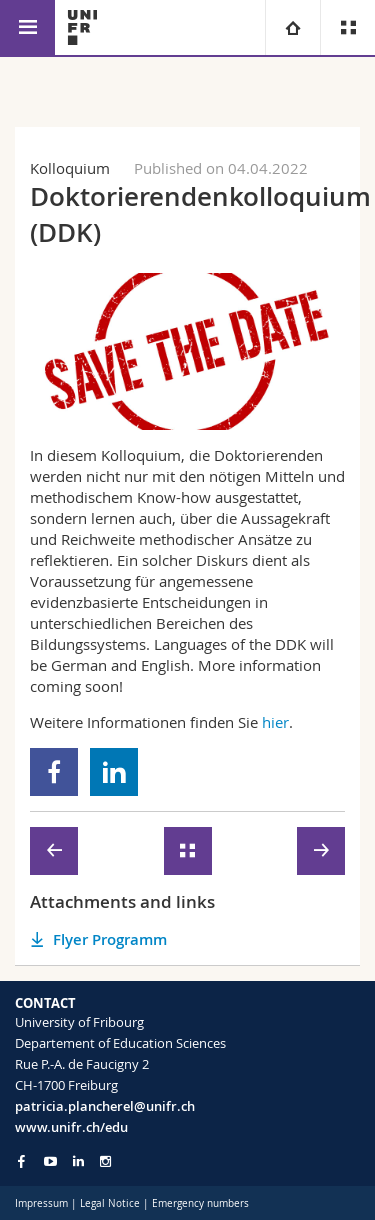 This screenshot has width=375, height=1220. What do you see at coordinates (275, 722) in the screenshot?
I see `hier` at bounding box center [275, 722].